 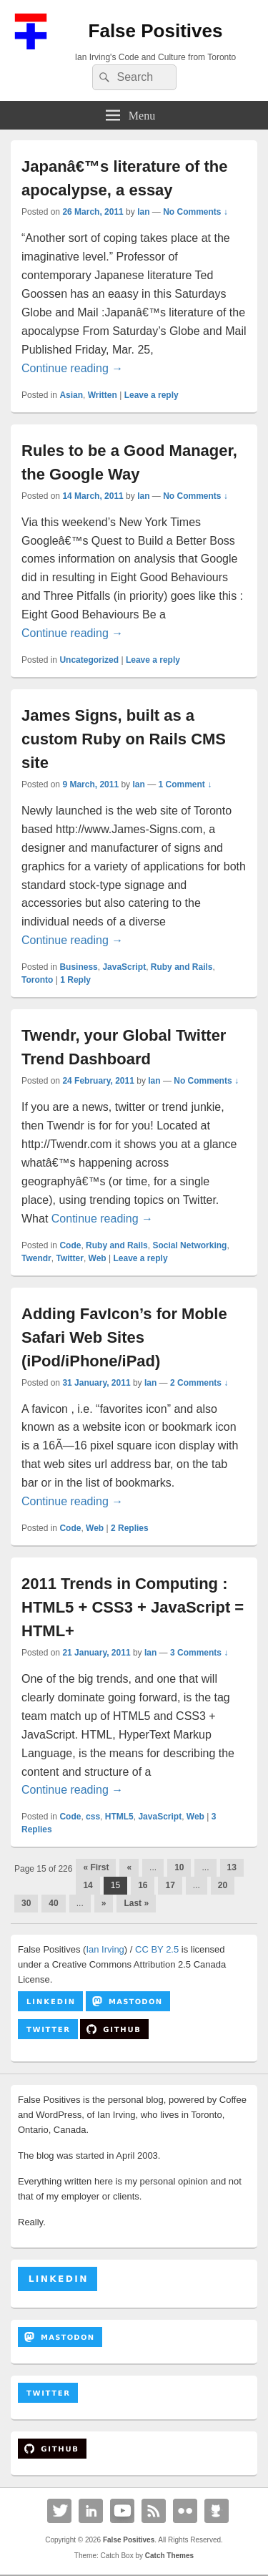 I want to click on False Positives, so click(x=156, y=31).